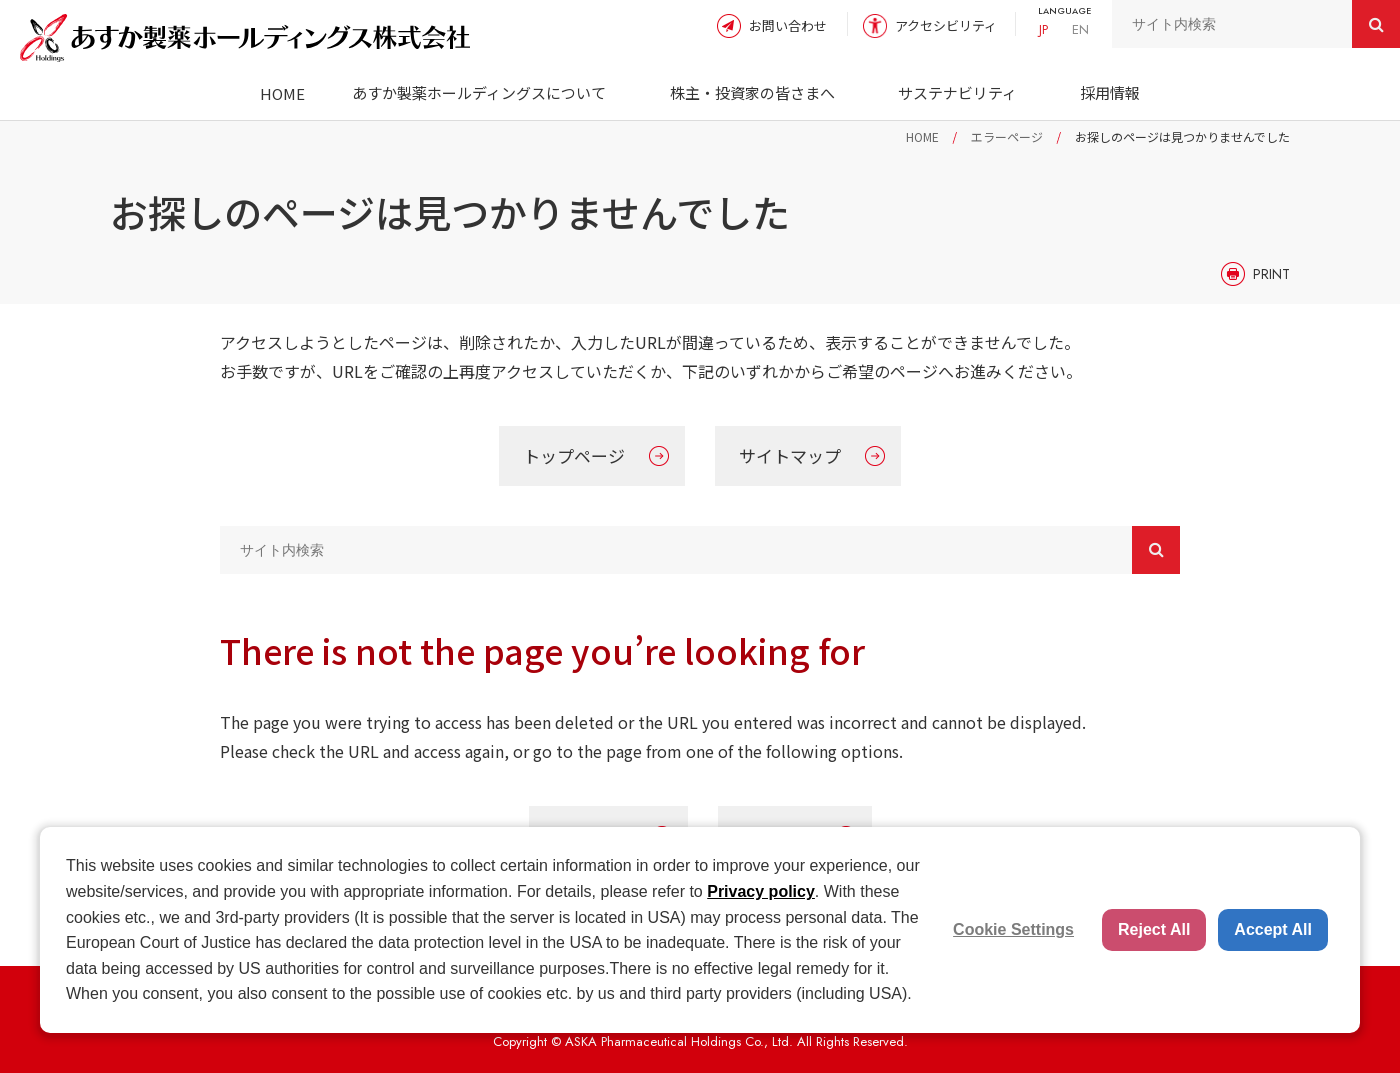 The height and width of the screenshot is (1073, 1400). I want to click on サイトマップ, so click(790, 455).